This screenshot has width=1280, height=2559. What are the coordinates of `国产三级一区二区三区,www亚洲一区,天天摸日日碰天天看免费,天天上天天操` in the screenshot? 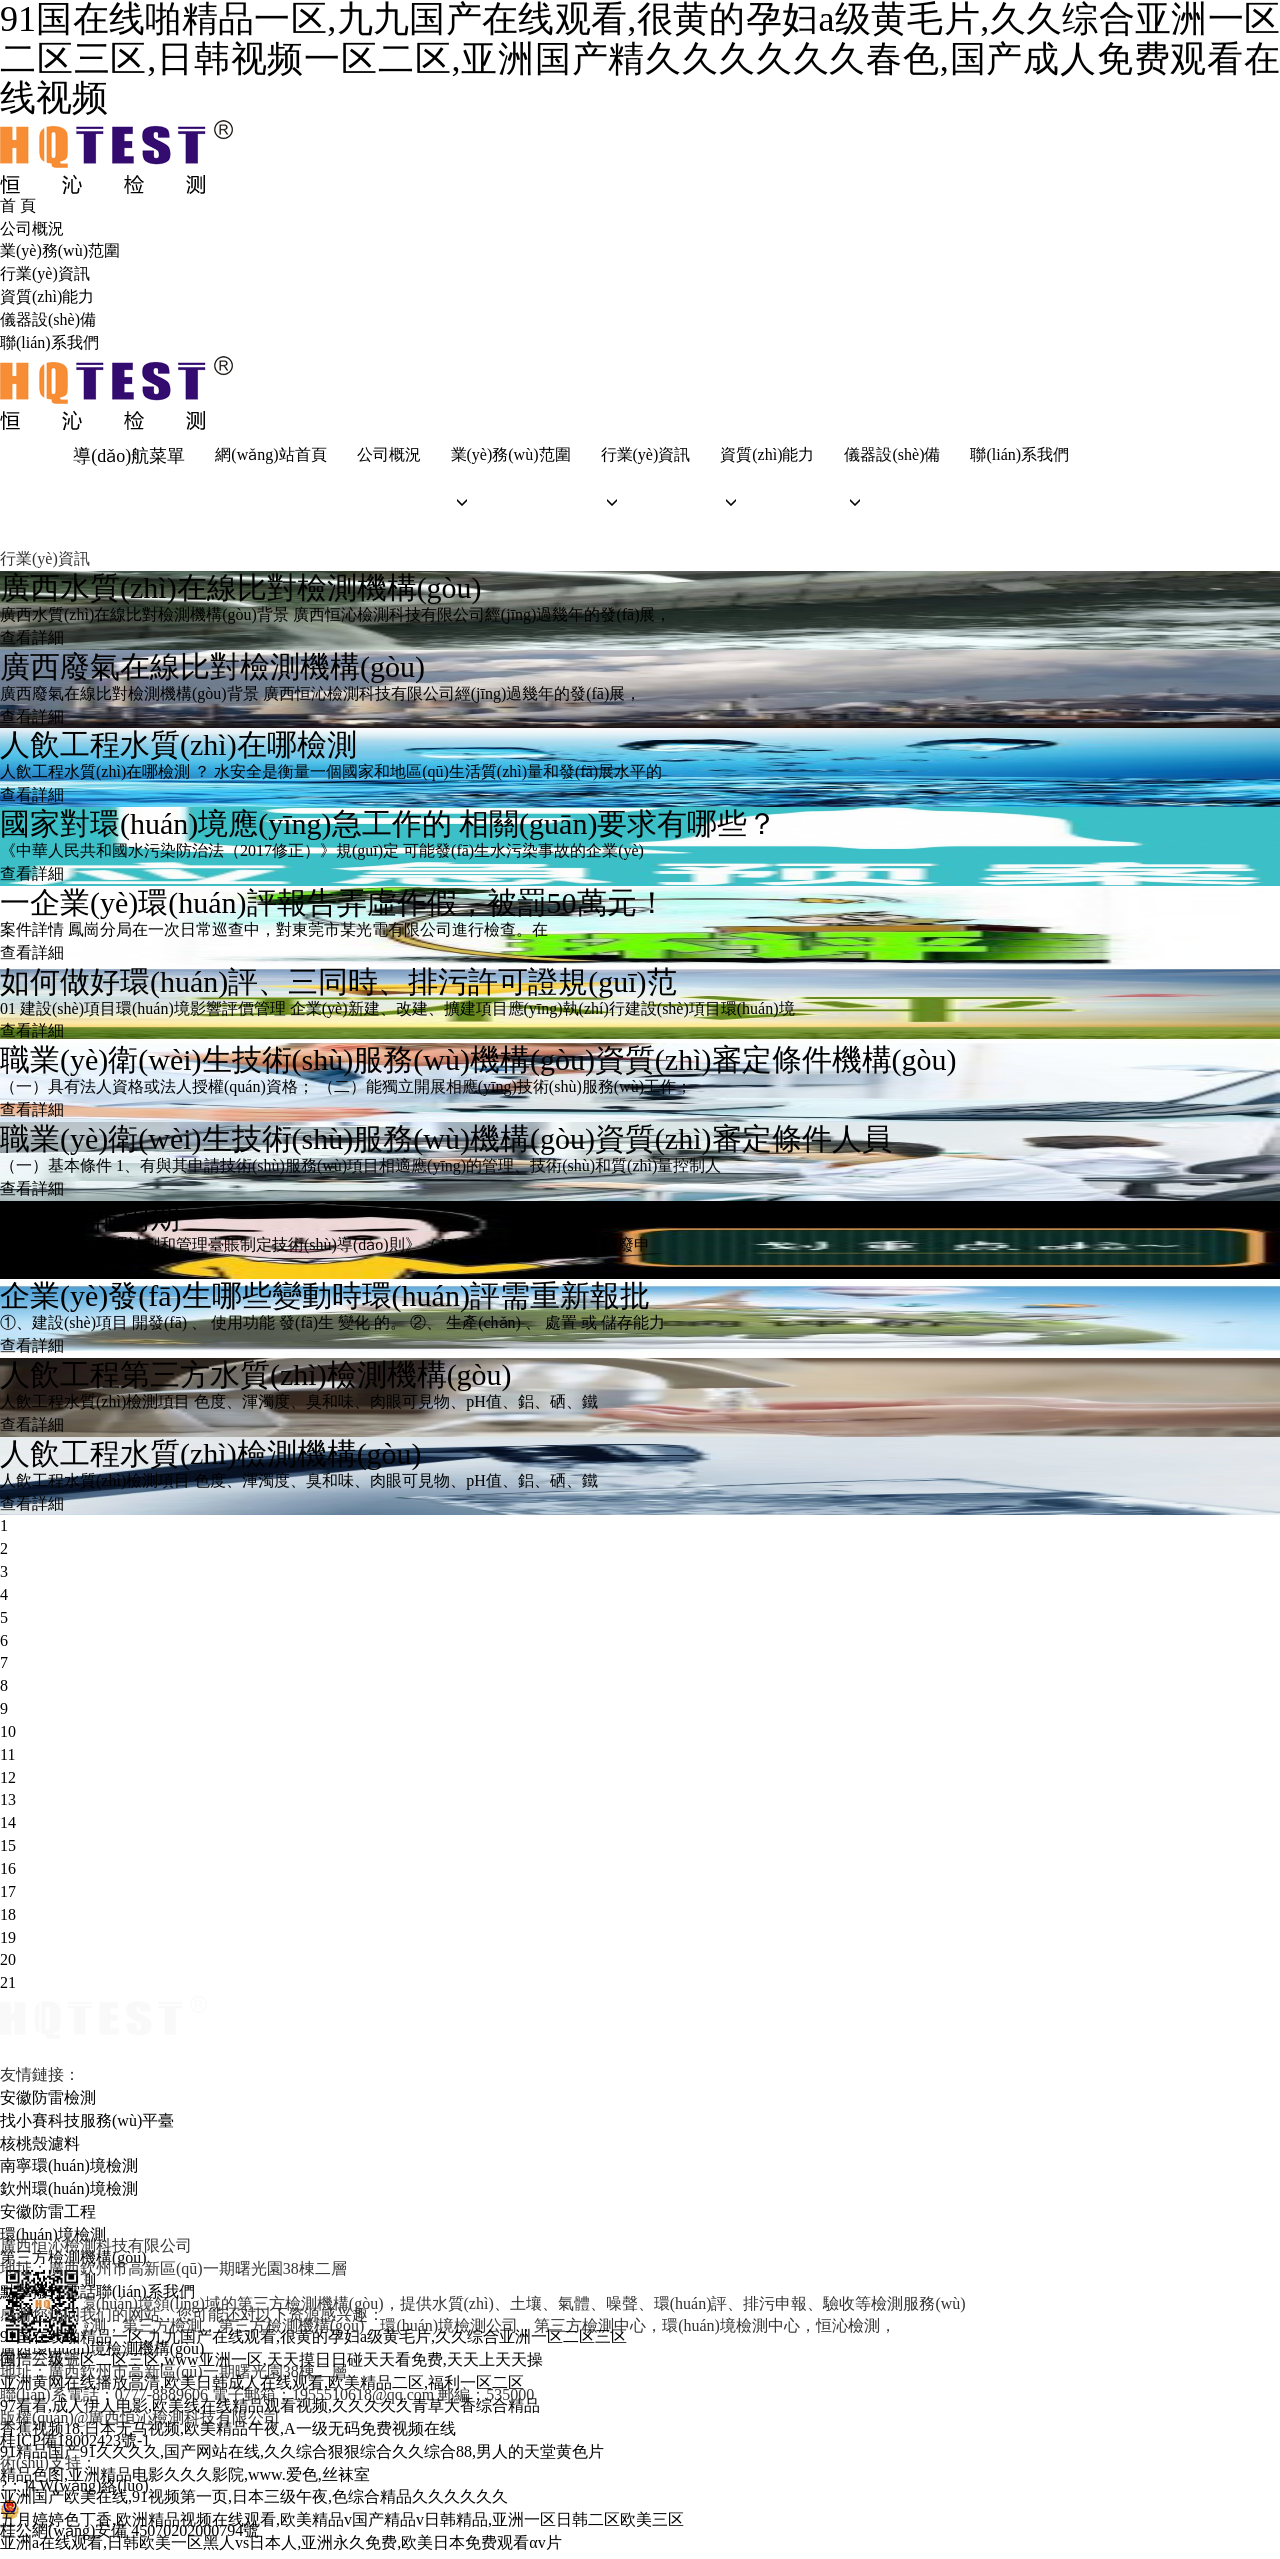 It's located at (271, 2364).